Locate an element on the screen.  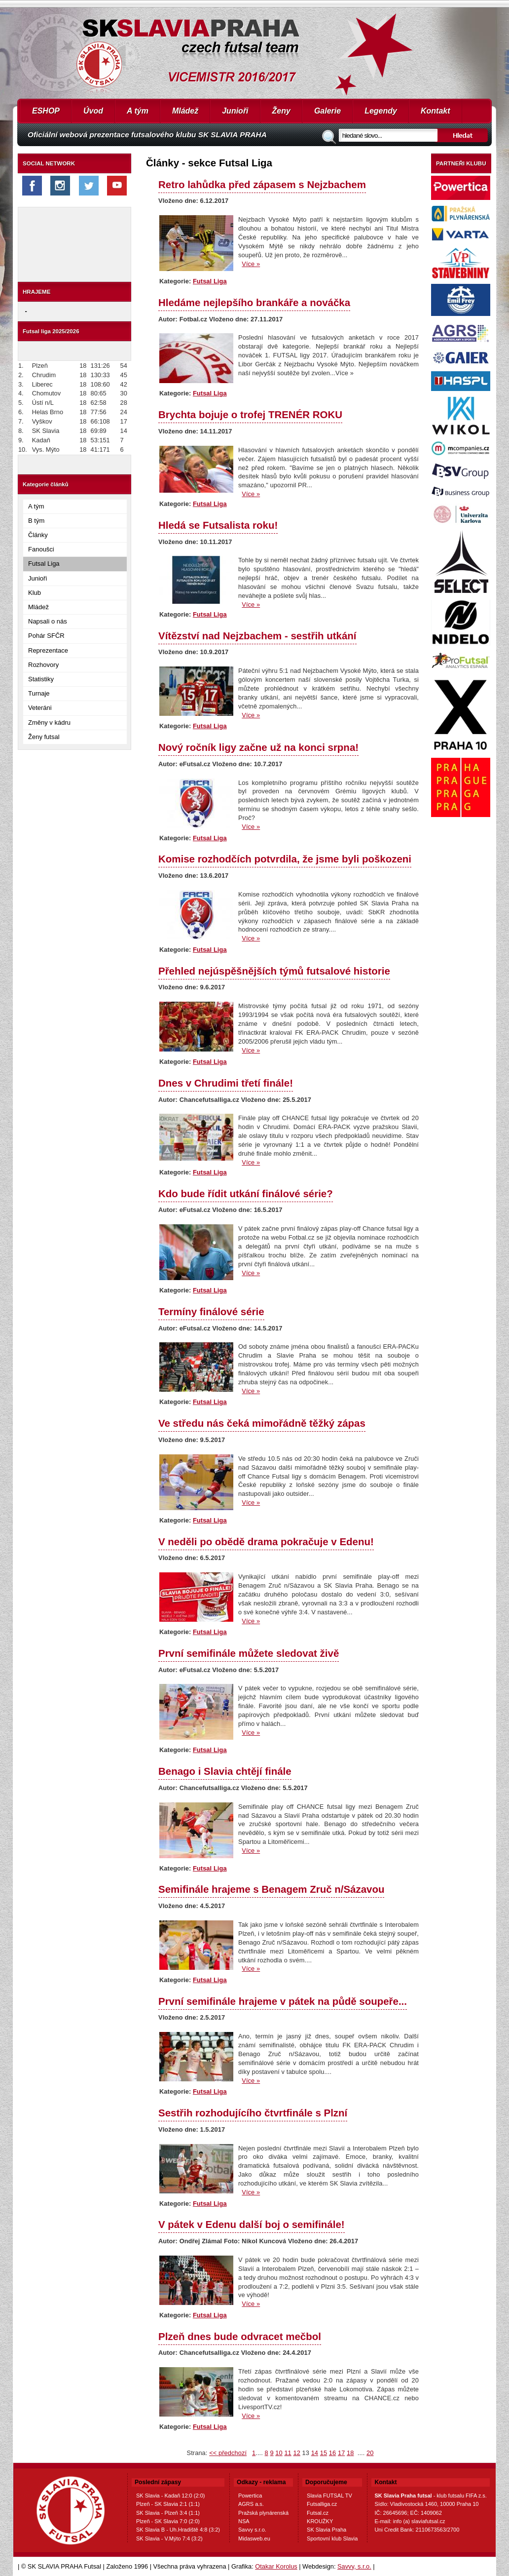
Plzeň dnes bude odvracet mečbol is located at coordinates (239, 2336).